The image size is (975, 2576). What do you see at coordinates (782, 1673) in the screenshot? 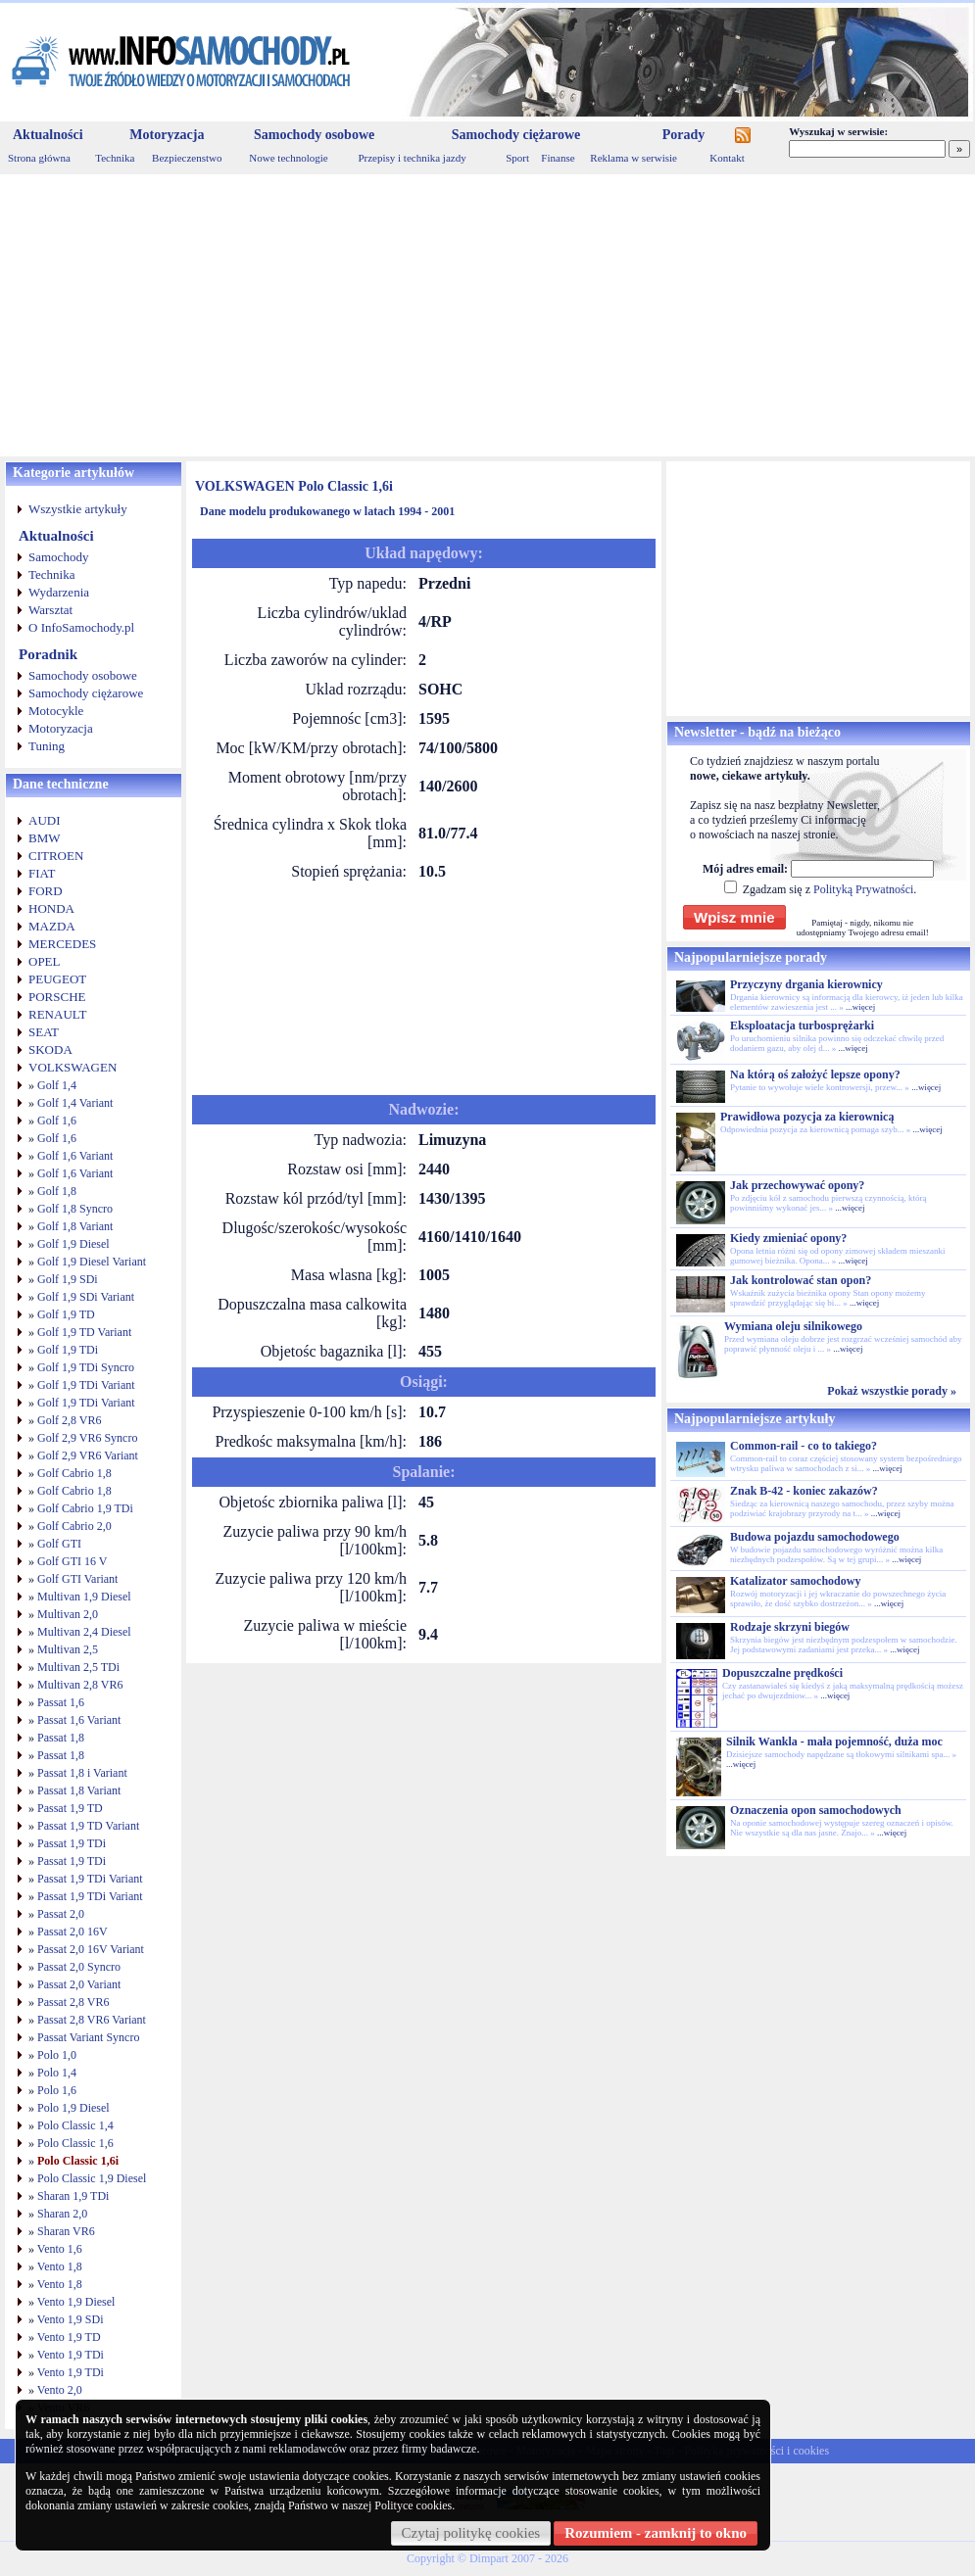
I see `Dopuszczalne prędkości` at bounding box center [782, 1673].